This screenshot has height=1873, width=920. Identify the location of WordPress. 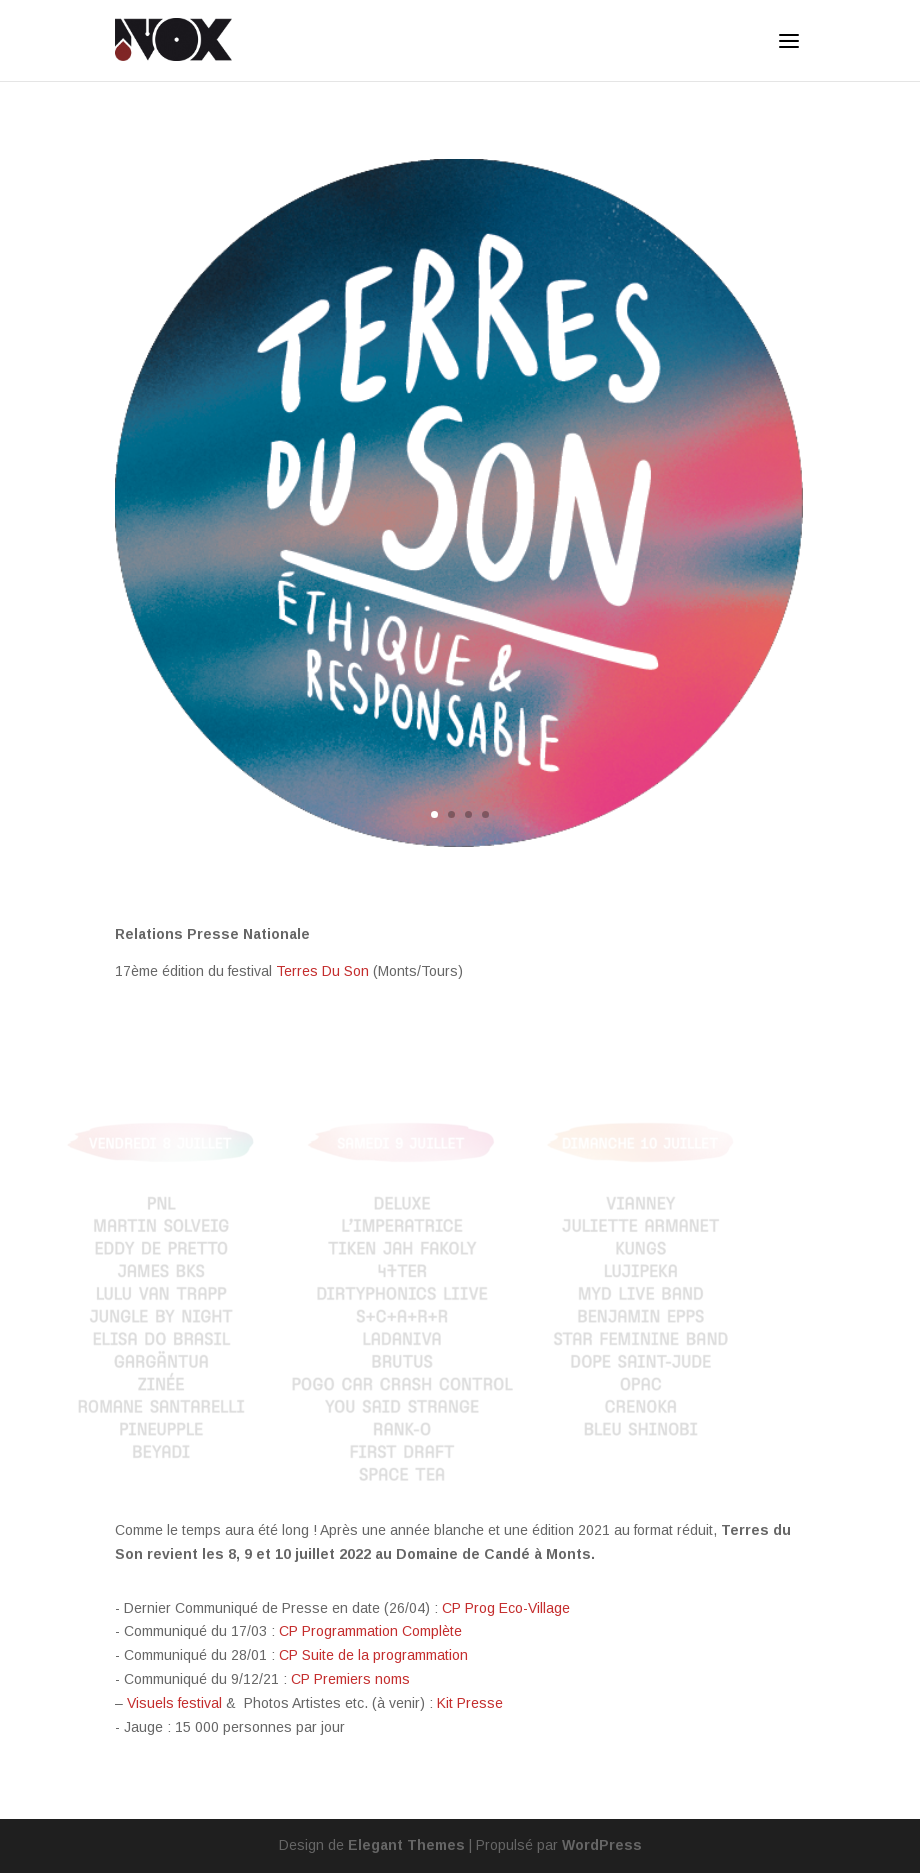
(602, 1845).